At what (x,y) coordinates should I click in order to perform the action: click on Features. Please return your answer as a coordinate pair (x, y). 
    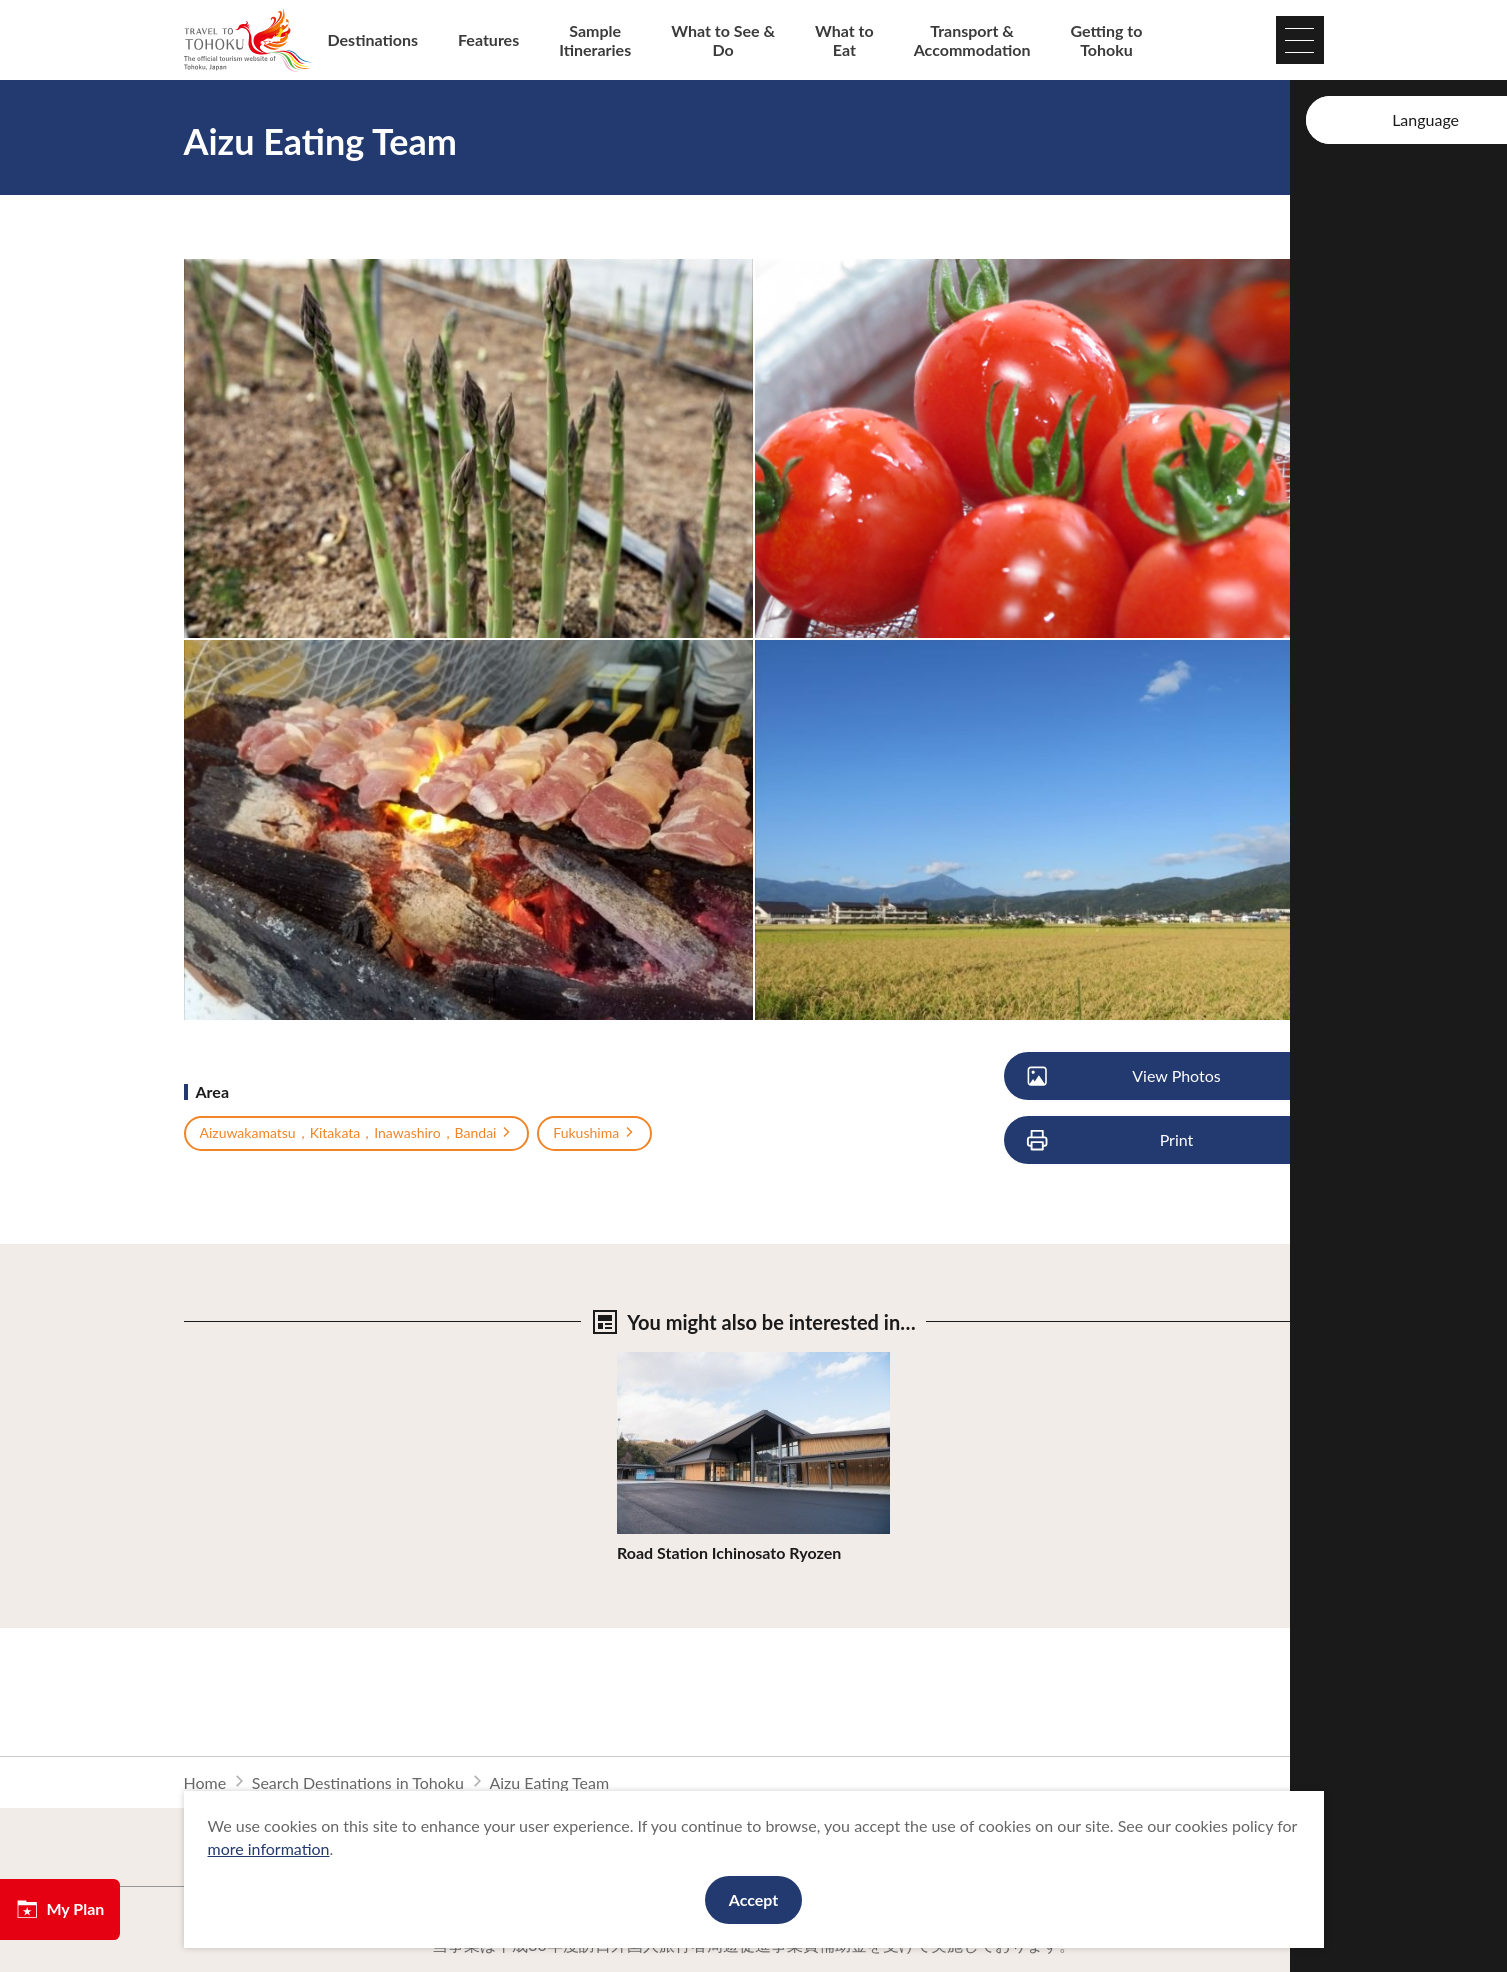
    Looking at the image, I should click on (488, 39).